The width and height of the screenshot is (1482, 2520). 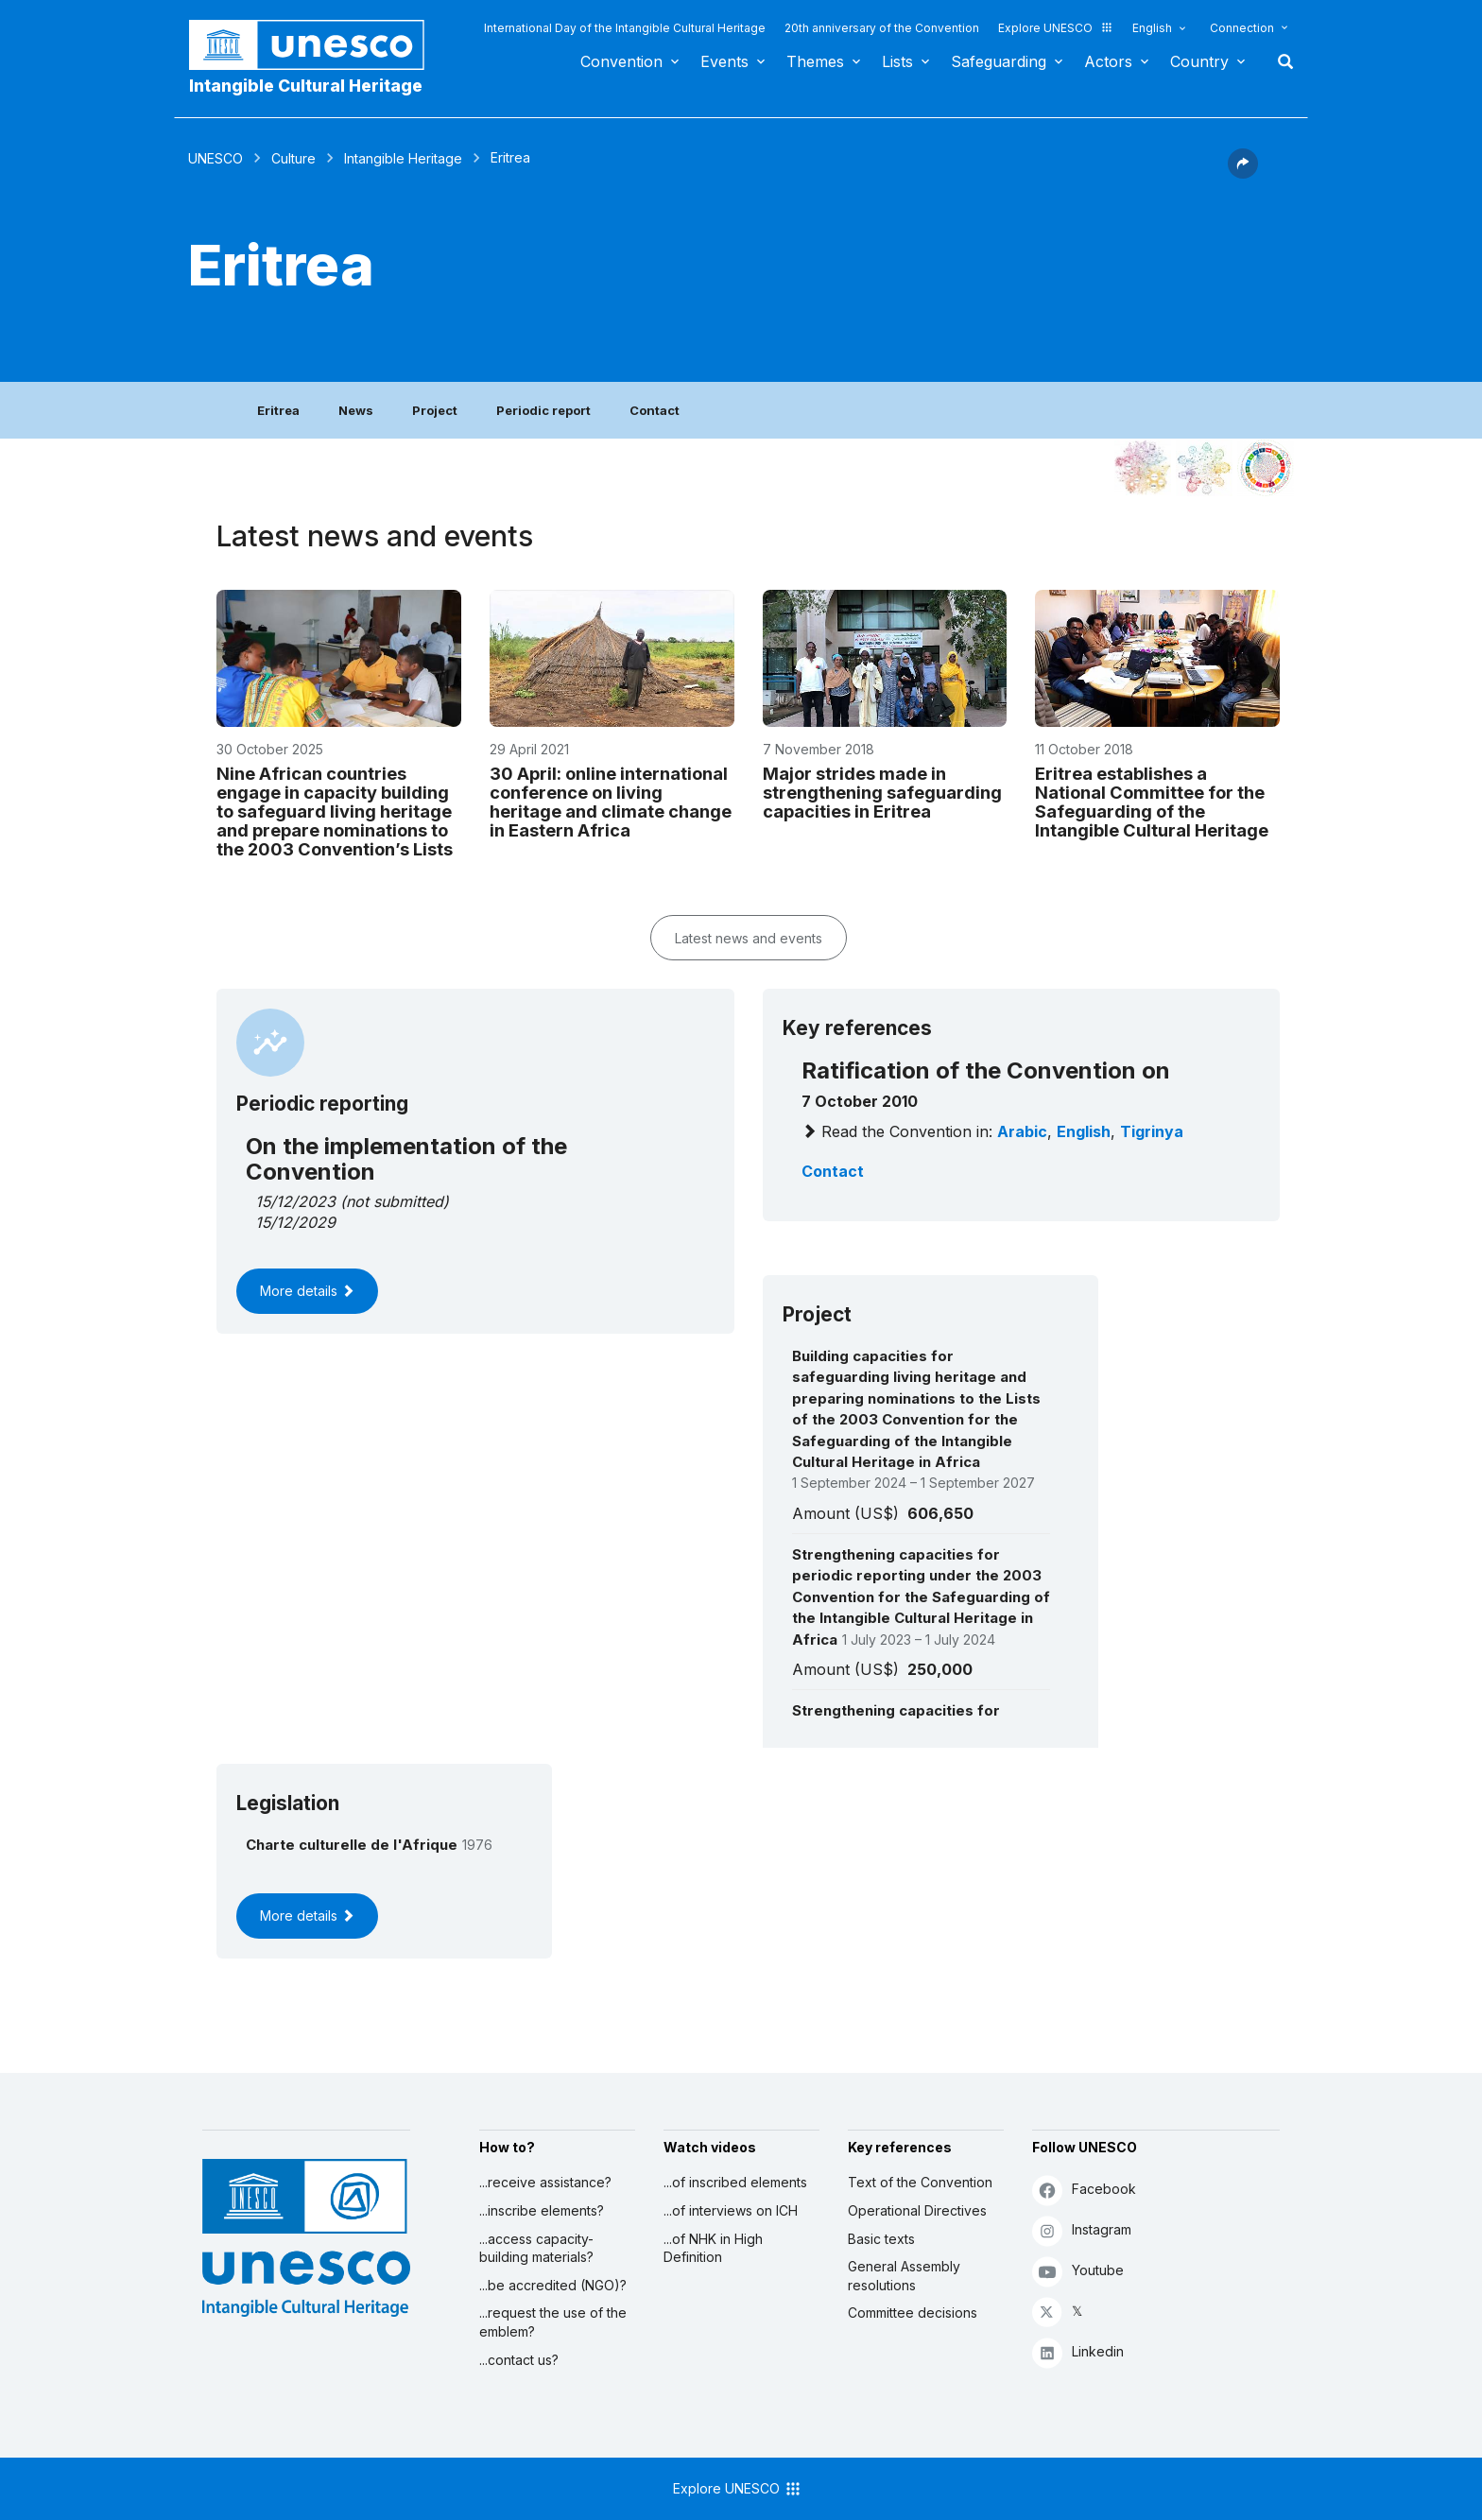 I want to click on ...access capacity-building materials?, so click(x=536, y=2248).